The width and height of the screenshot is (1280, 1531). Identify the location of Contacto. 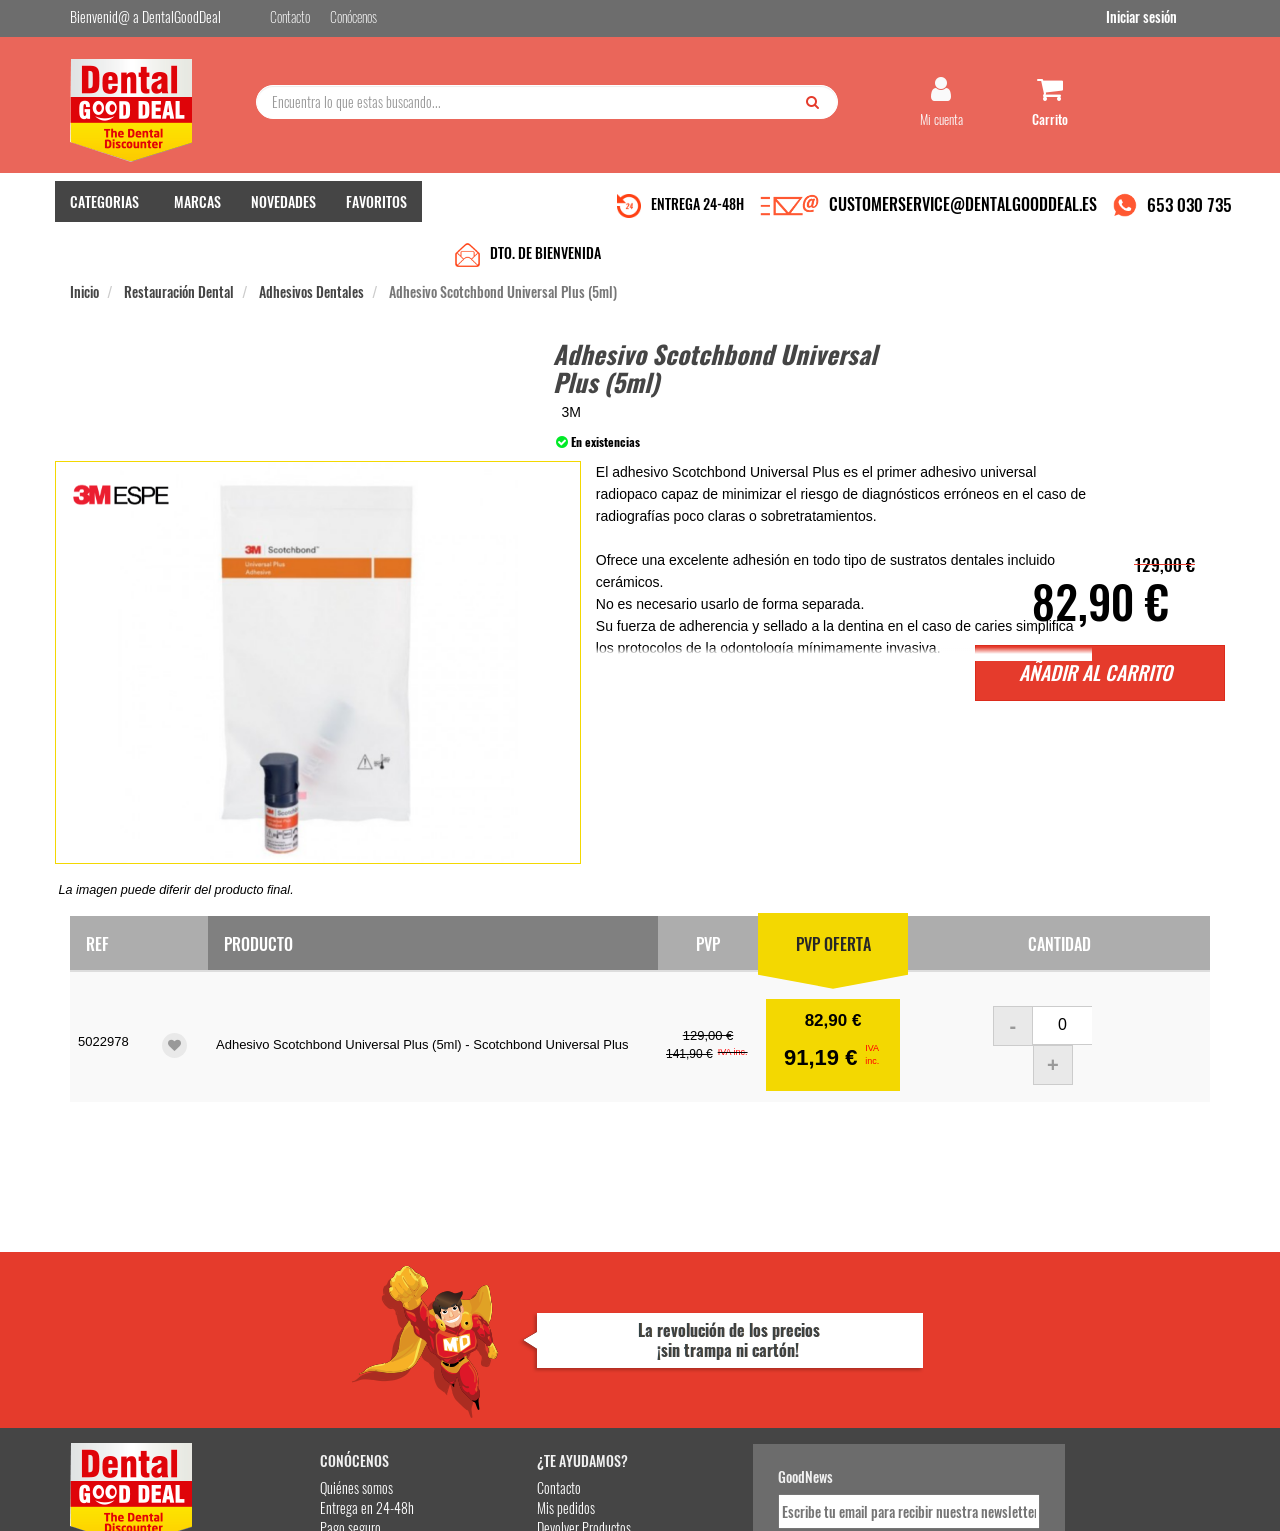
(482, 1285).